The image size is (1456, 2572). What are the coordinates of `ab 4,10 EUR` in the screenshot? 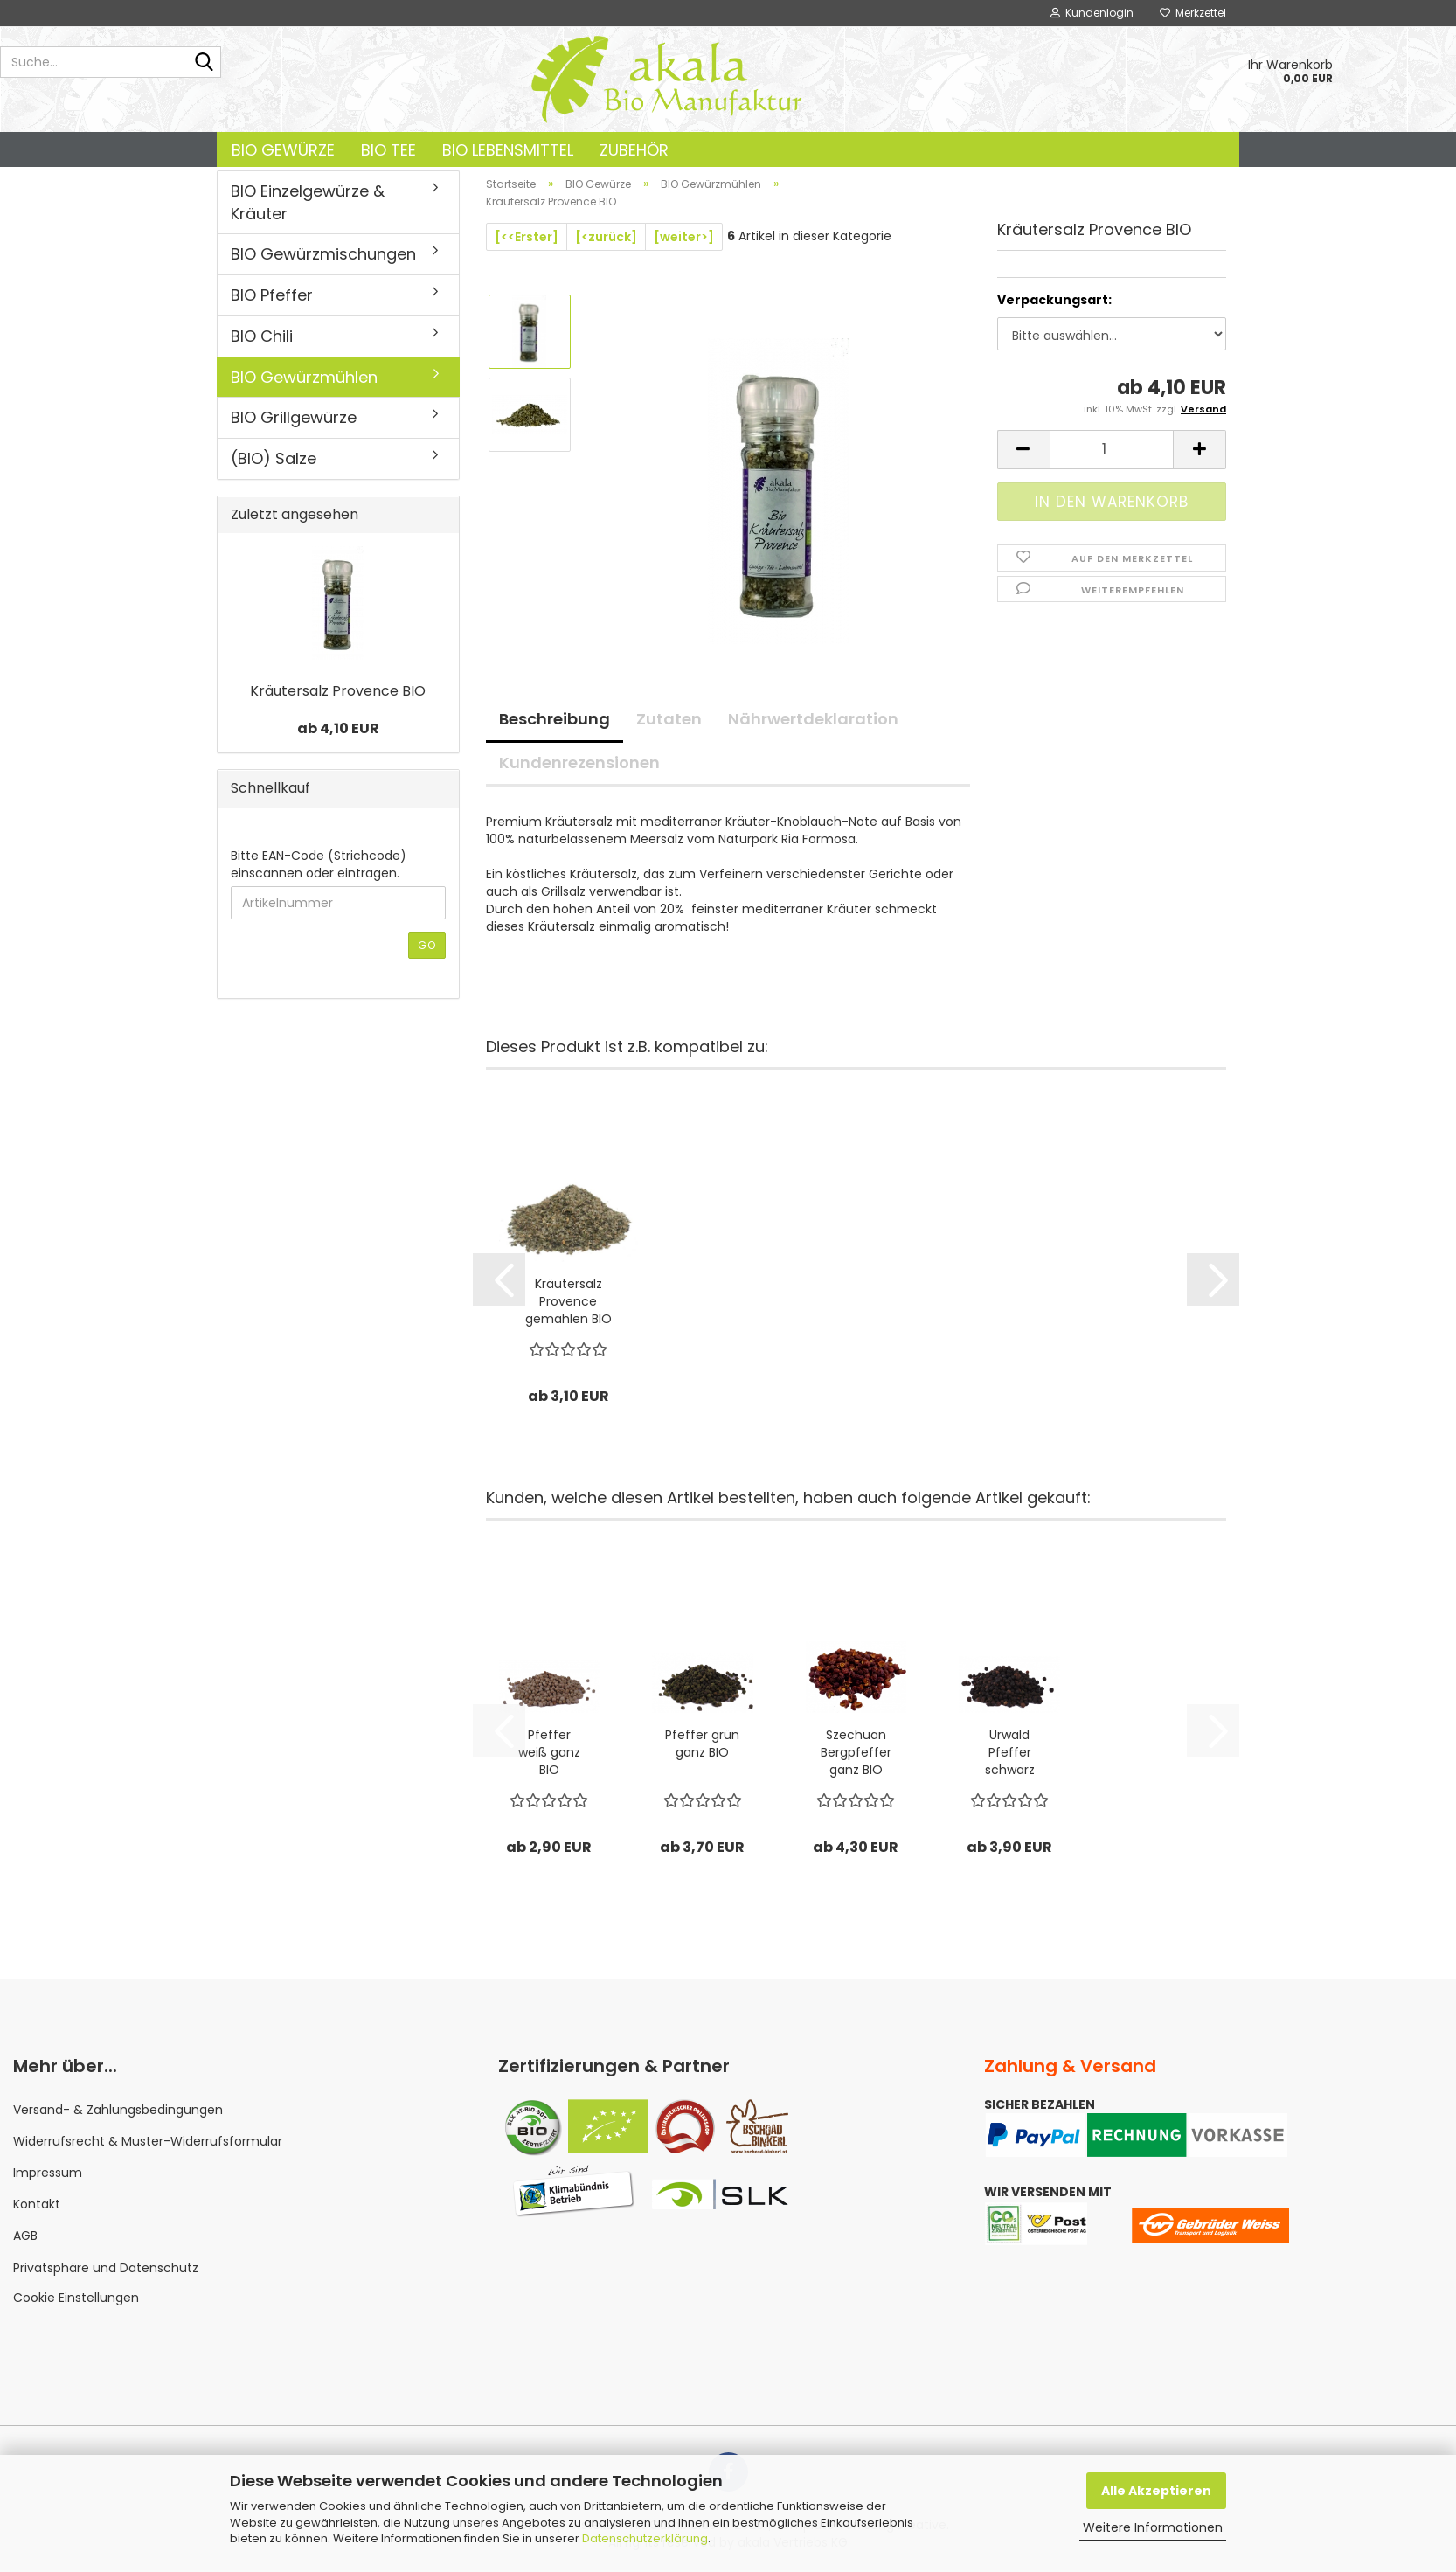 It's located at (338, 728).